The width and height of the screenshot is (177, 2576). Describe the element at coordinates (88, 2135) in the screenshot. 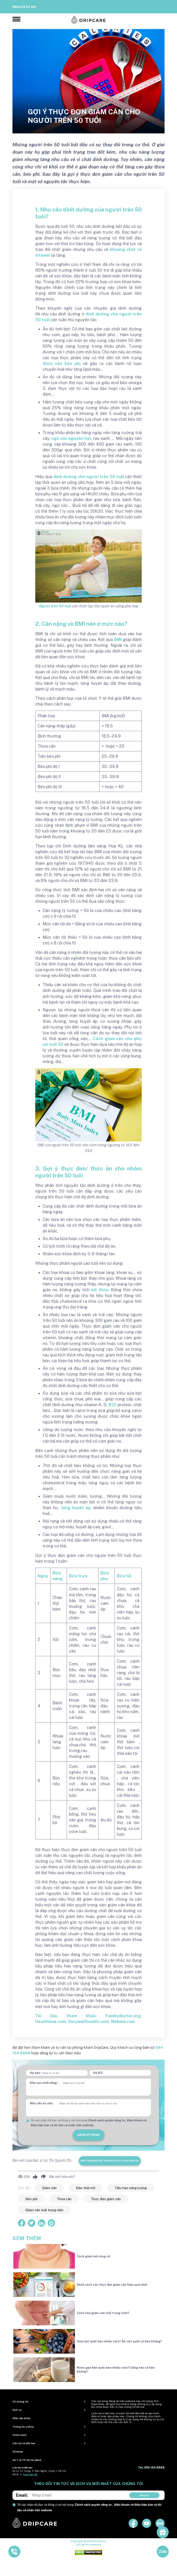

I see `đăng ký ngay` at that location.